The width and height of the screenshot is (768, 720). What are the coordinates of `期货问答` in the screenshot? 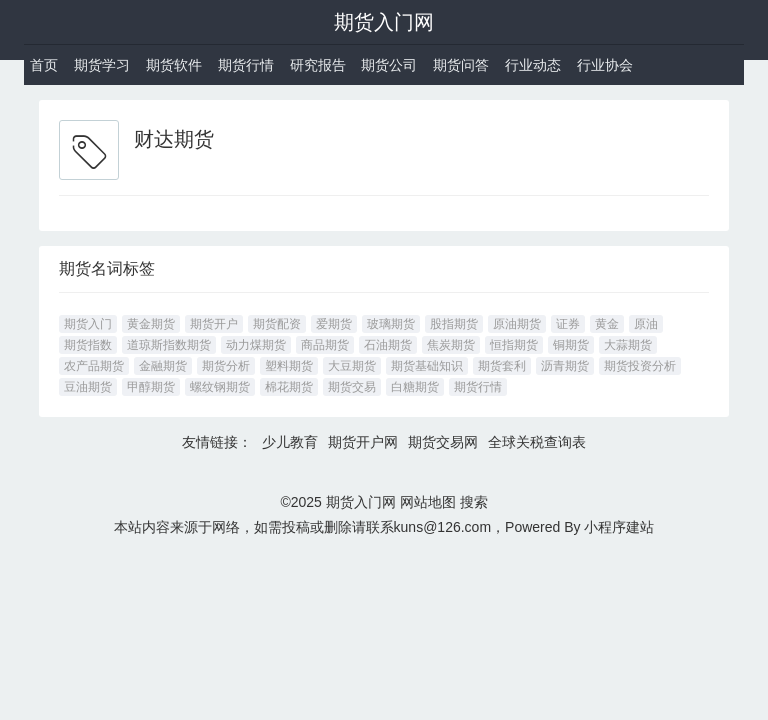 It's located at (461, 65).